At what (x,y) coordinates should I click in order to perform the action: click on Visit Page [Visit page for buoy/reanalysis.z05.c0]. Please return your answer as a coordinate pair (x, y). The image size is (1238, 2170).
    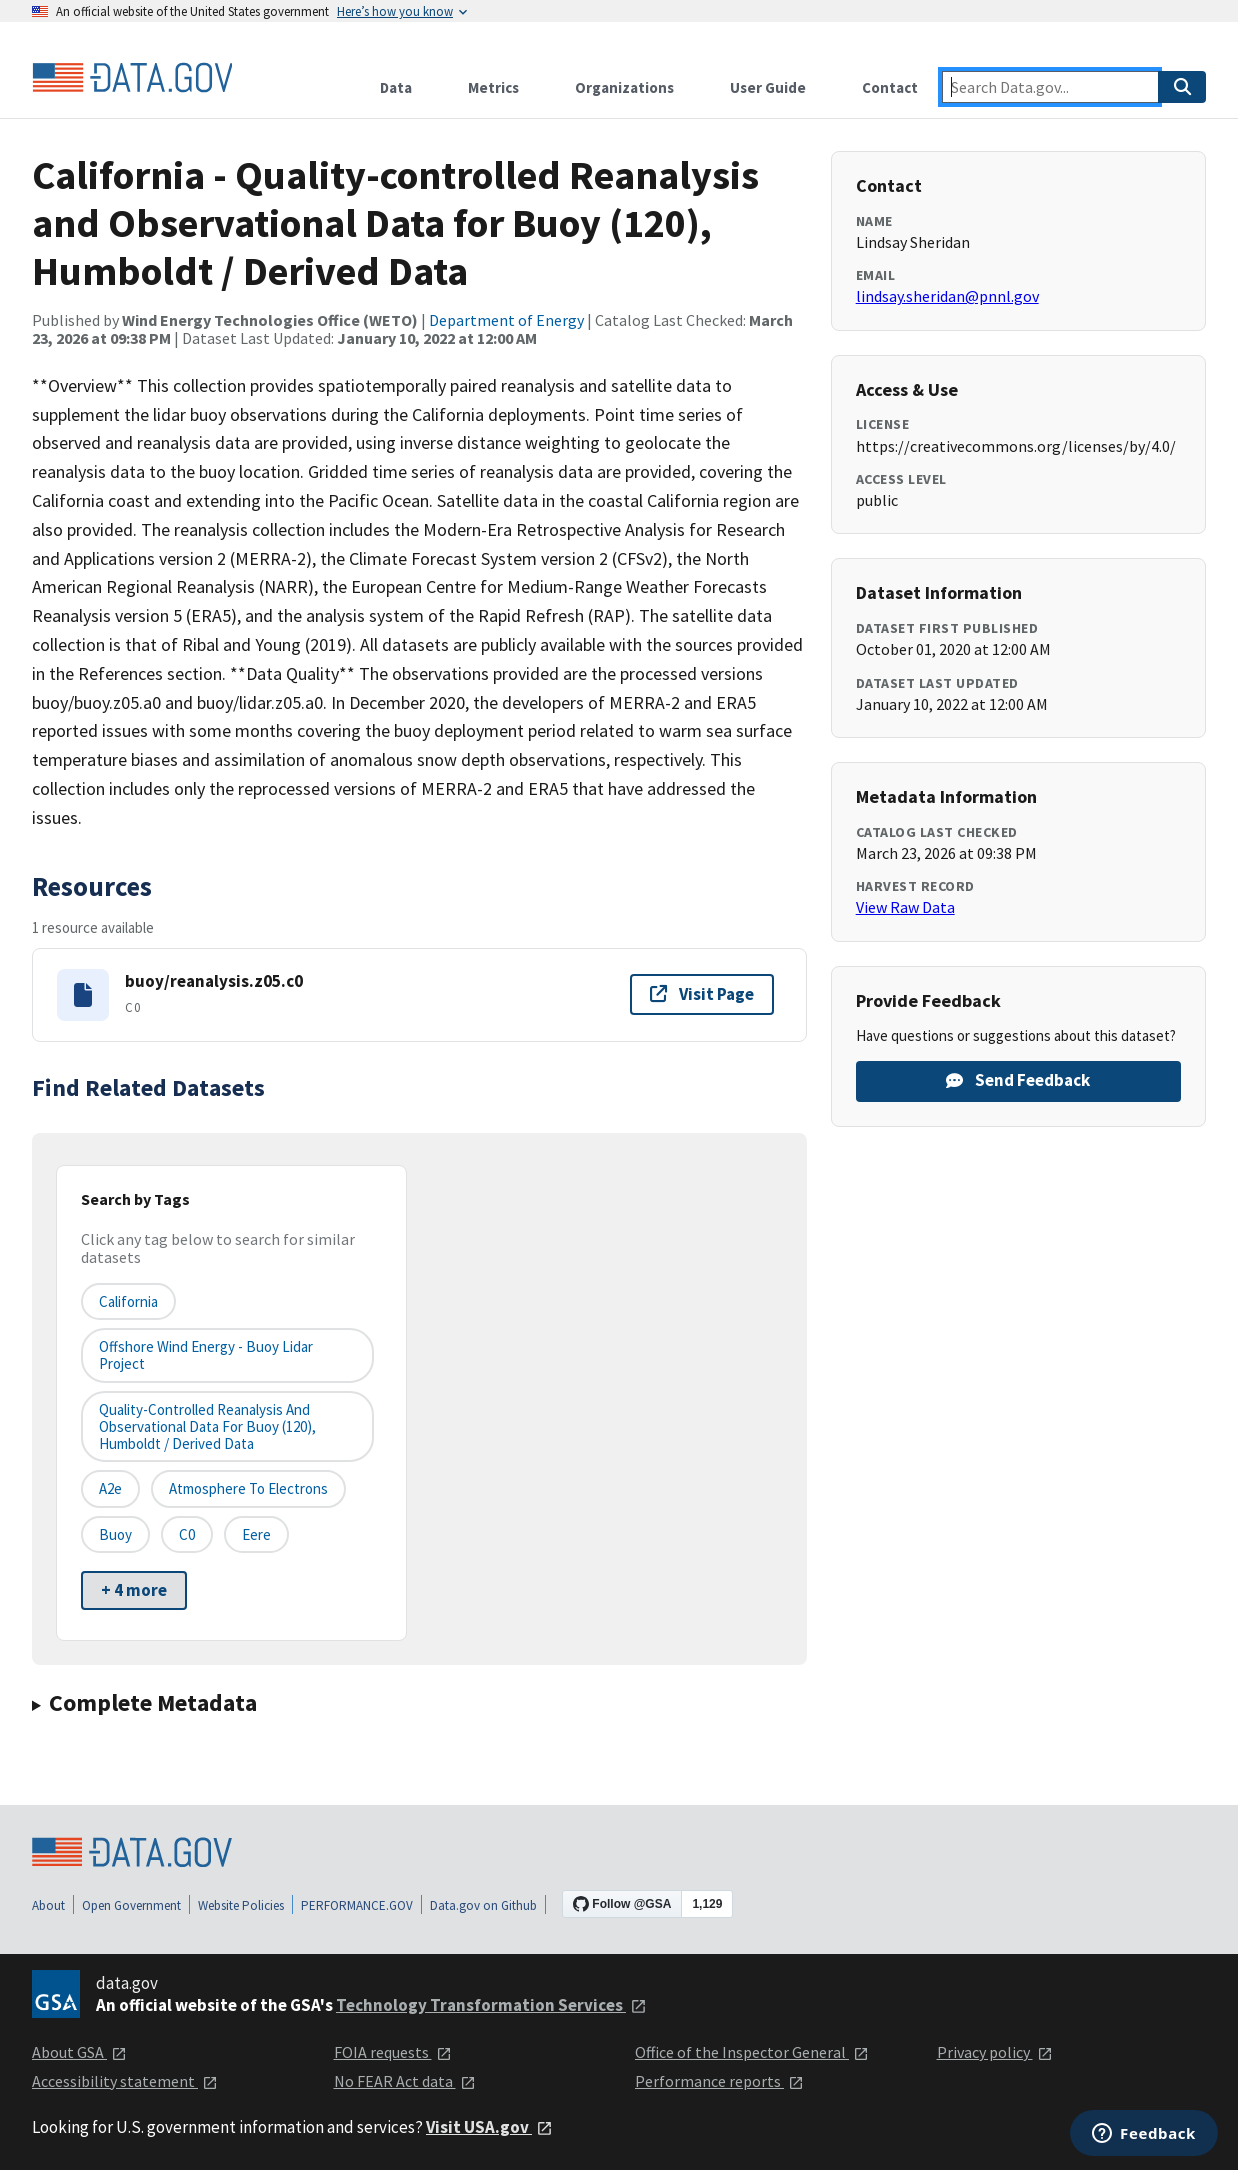
    Looking at the image, I should click on (702, 994).